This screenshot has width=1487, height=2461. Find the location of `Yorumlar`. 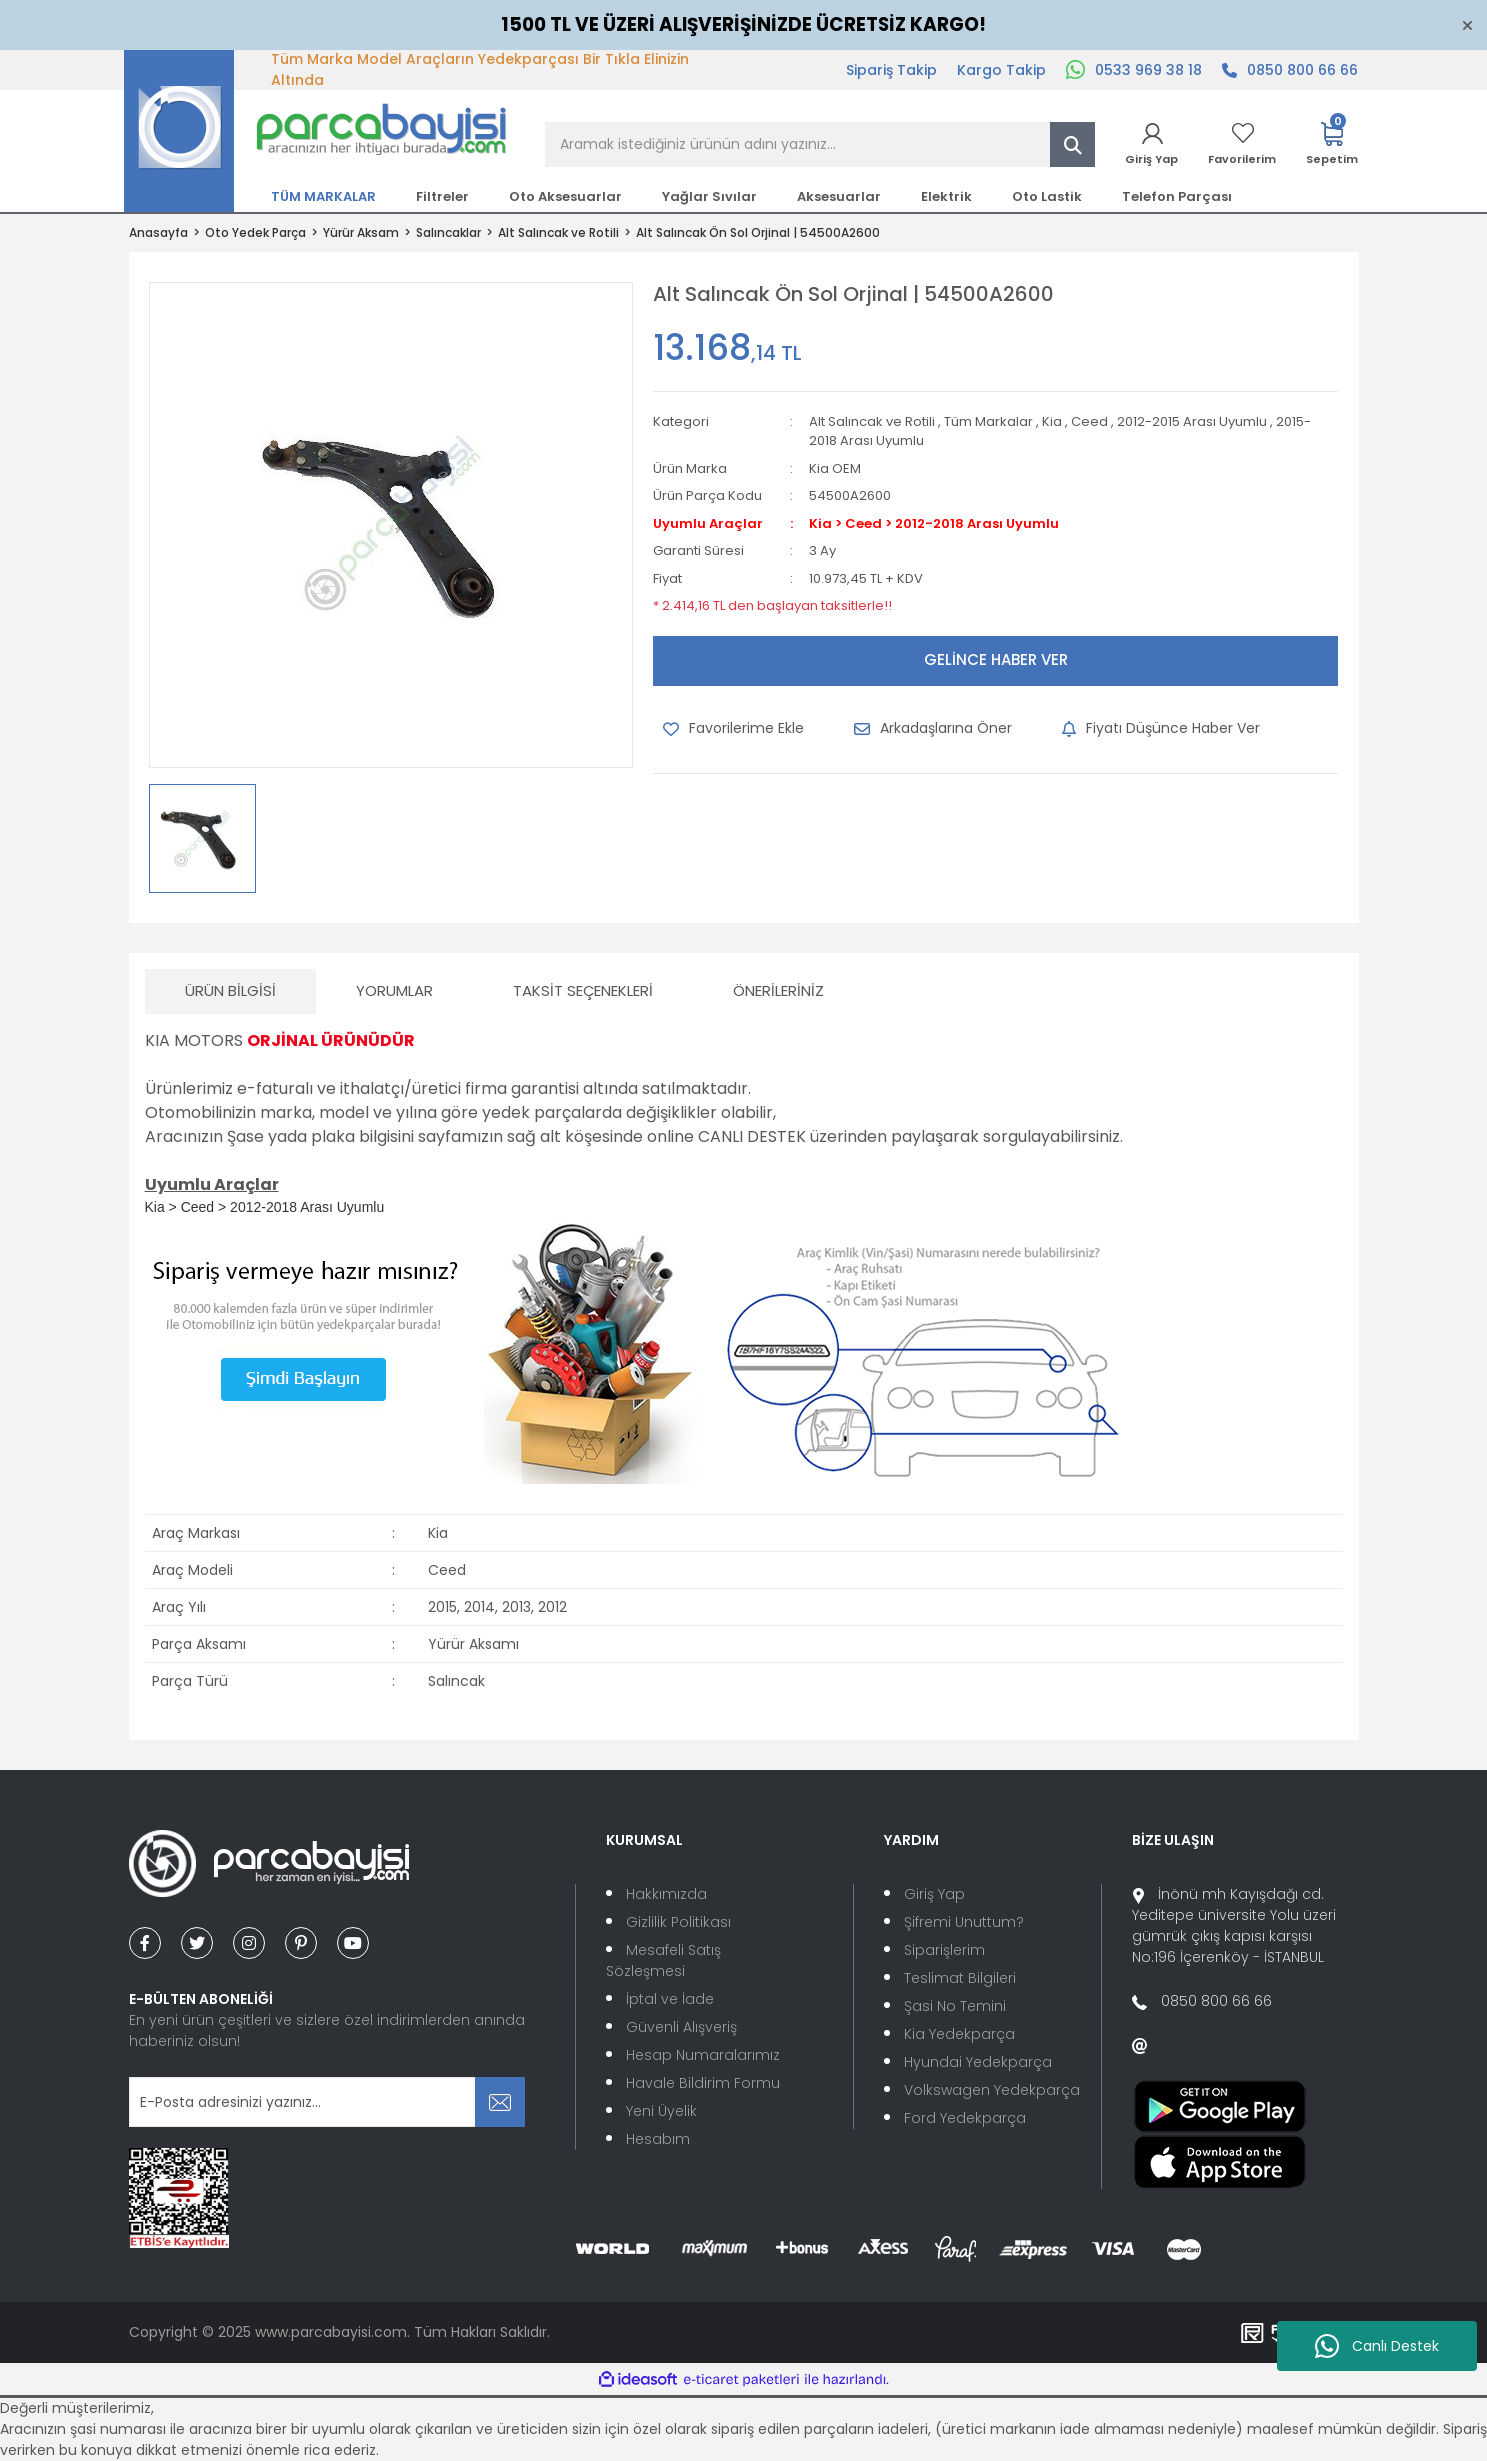

Yorumlar is located at coordinates (394, 990).